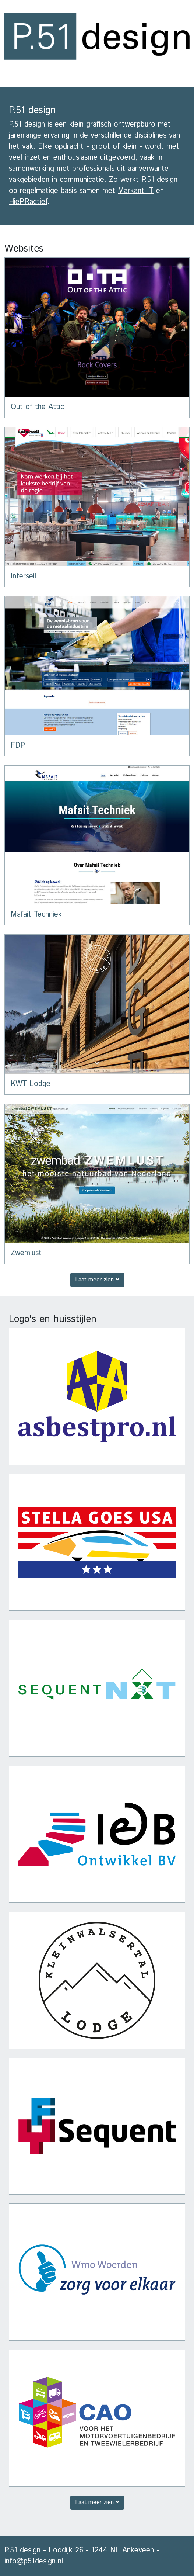  Describe the element at coordinates (36, 914) in the screenshot. I see `Mafait Techniek` at that location.